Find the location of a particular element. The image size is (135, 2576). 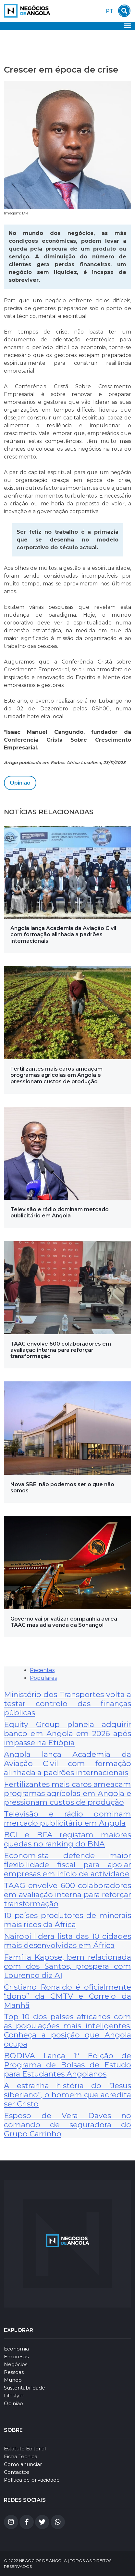

Mundo is located at coordinates (13, 2380).